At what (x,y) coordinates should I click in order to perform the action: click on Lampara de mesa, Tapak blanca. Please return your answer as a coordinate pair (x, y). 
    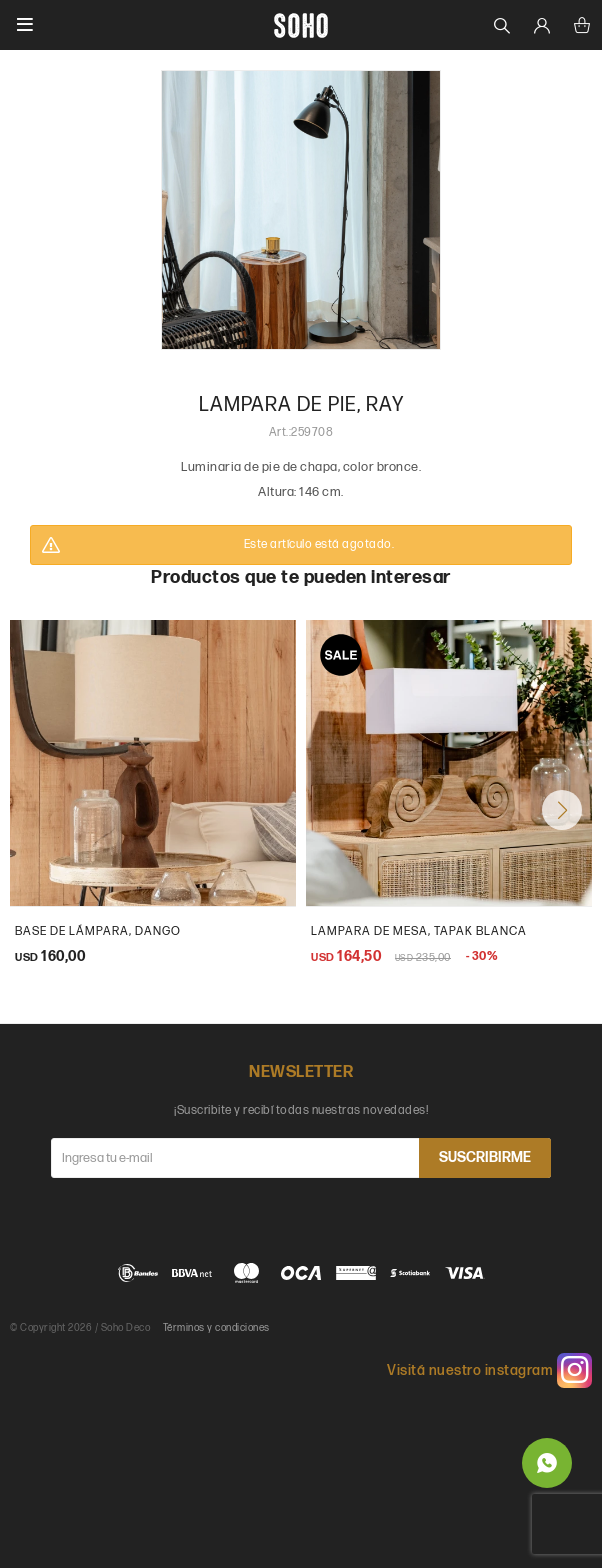
    Looking at the image, I should click on (419, 931).